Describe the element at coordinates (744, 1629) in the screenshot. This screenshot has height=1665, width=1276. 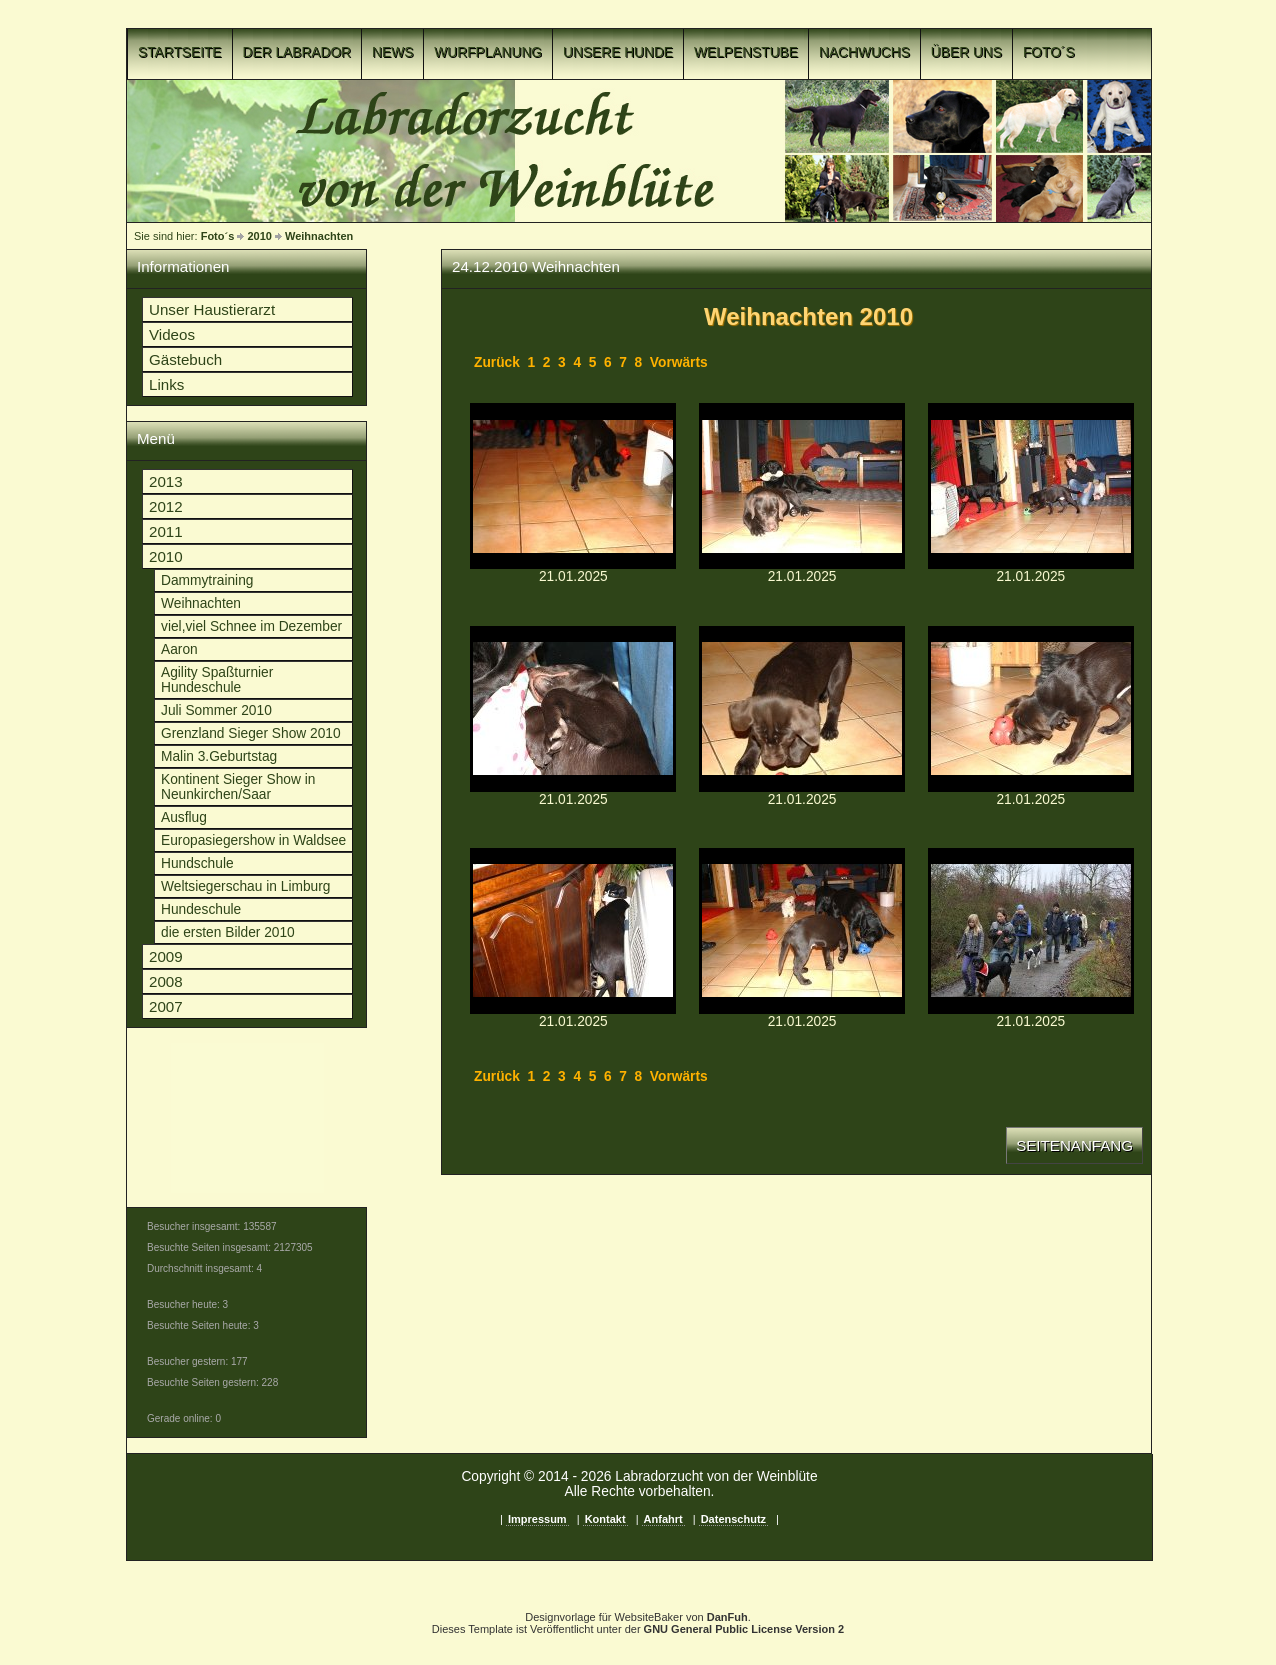
I see `GNU General Public License Version 2` at that location.